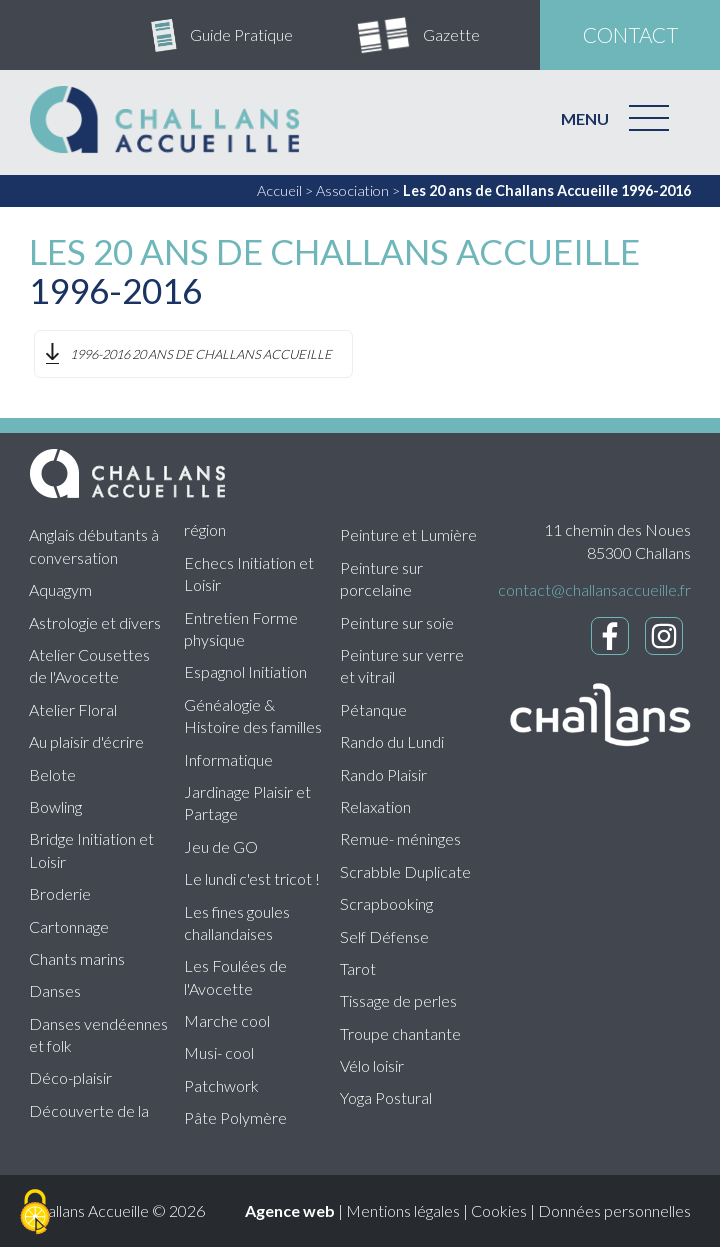  I want to click on contact@challansaccueille.fr, so click(594, 589).